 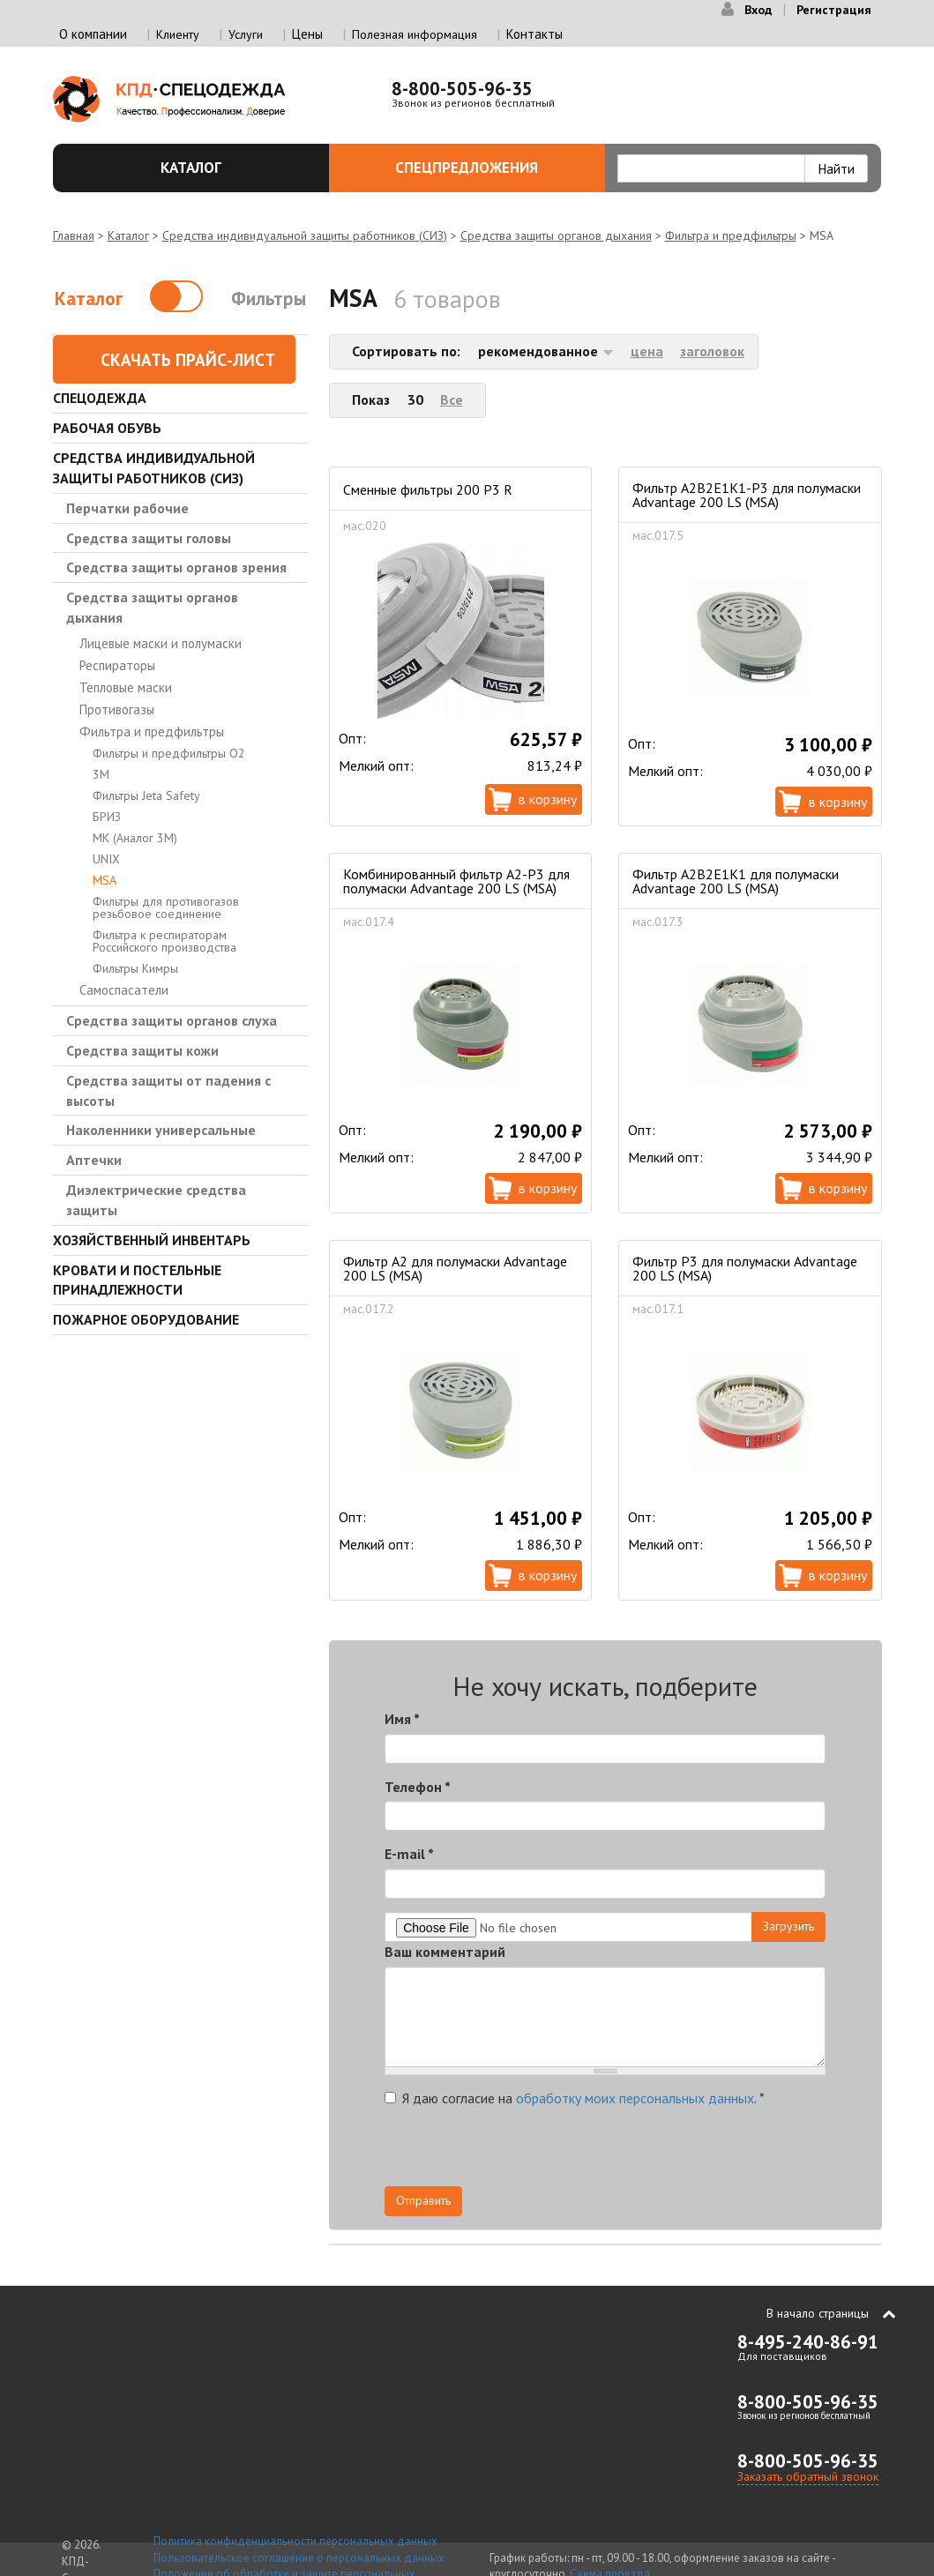 I want to click on 3М, so click(x=101, y=774).